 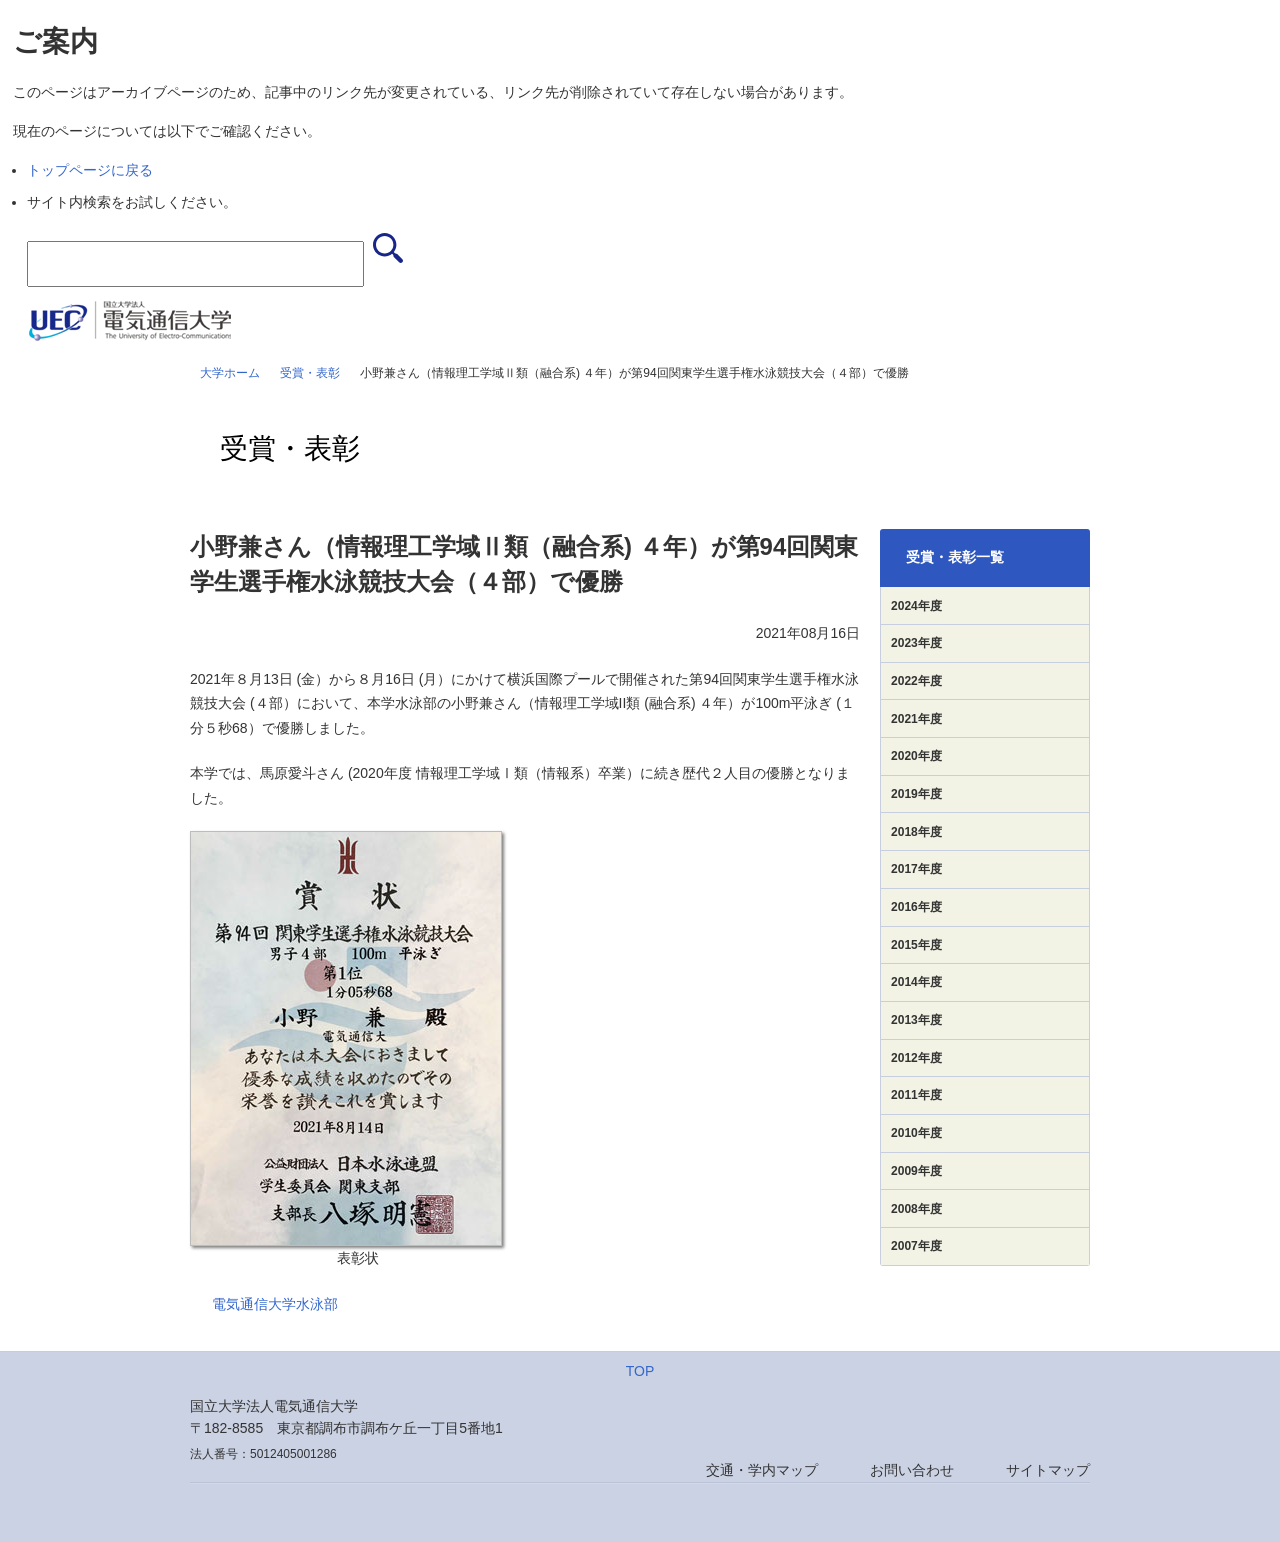 What do you see at coordinates (916, 719) in the screenshot?
I see `2021年度` at bounding box center [916, 719].